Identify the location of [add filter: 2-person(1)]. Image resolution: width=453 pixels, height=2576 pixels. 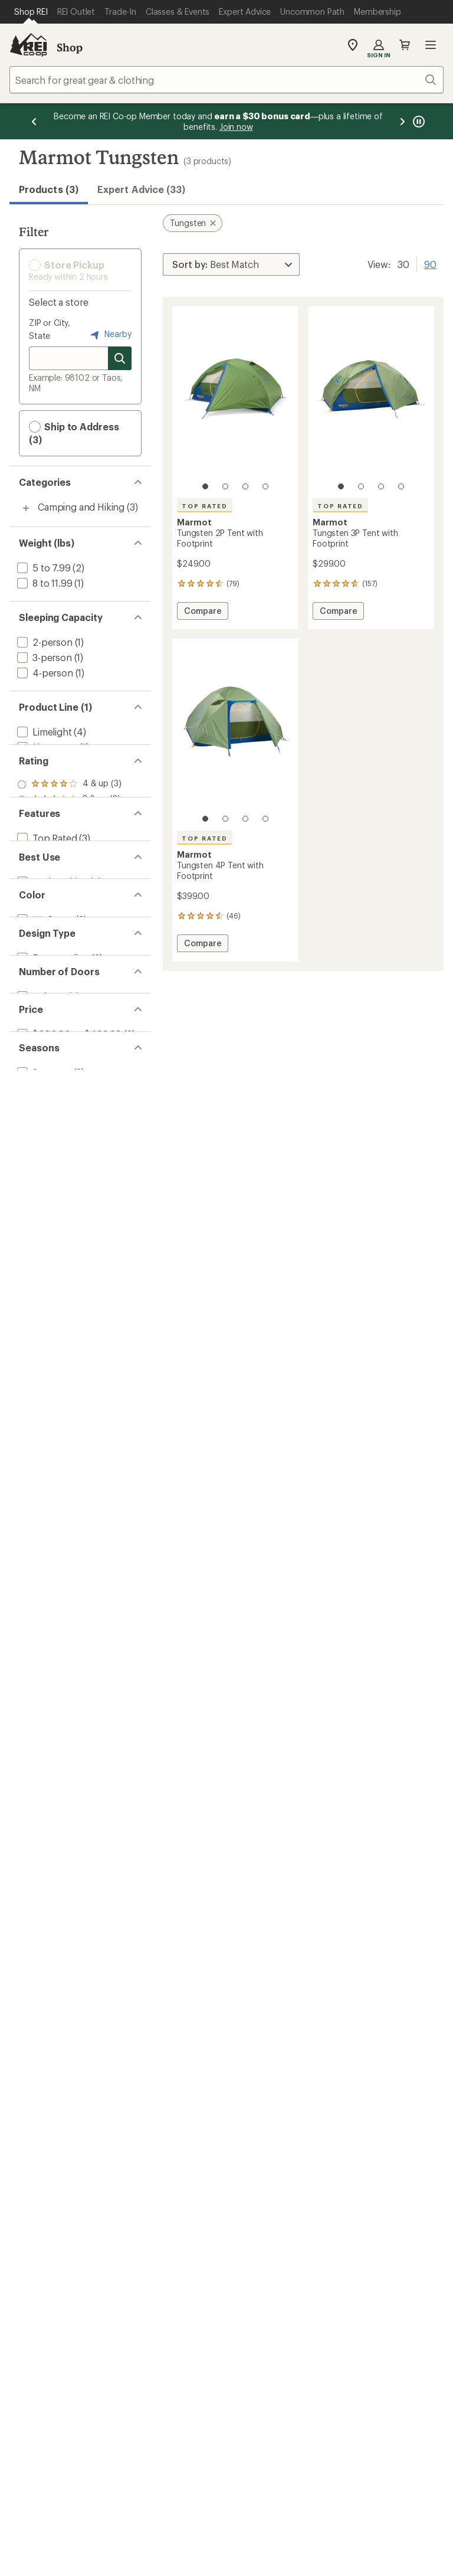
(44, 642).